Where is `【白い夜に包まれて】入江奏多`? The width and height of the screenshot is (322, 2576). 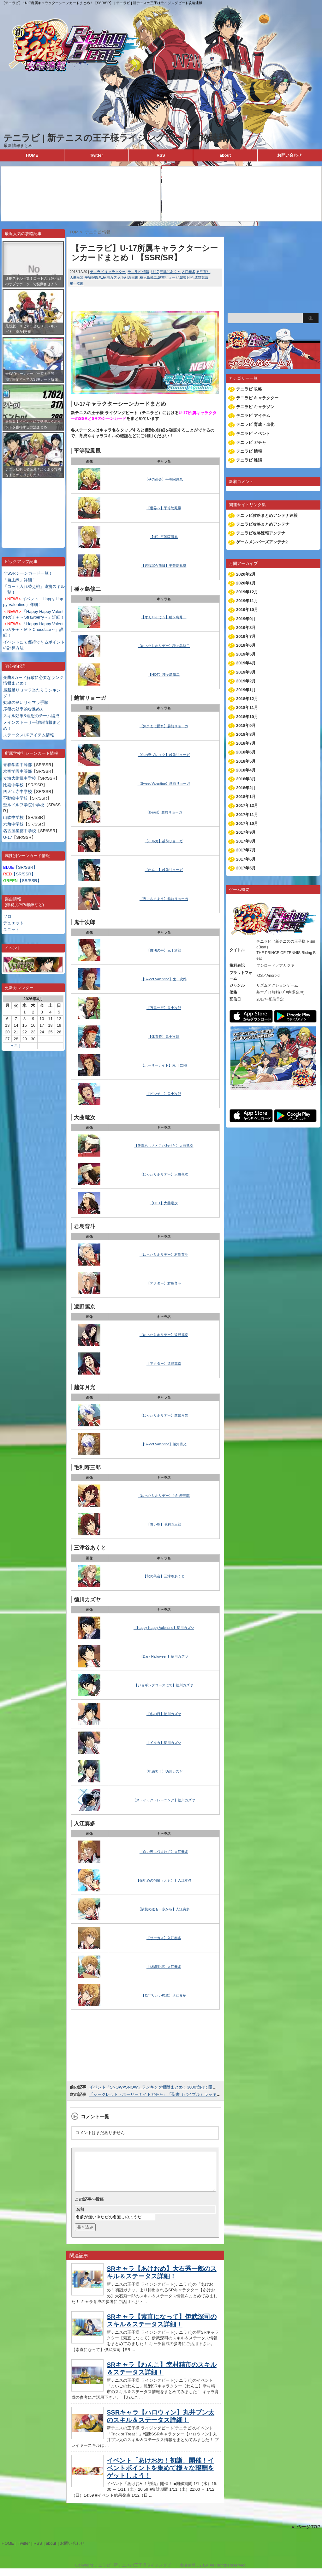
【白い夜に包まれて】入江奏多 is located at coordinates (164, 1851).